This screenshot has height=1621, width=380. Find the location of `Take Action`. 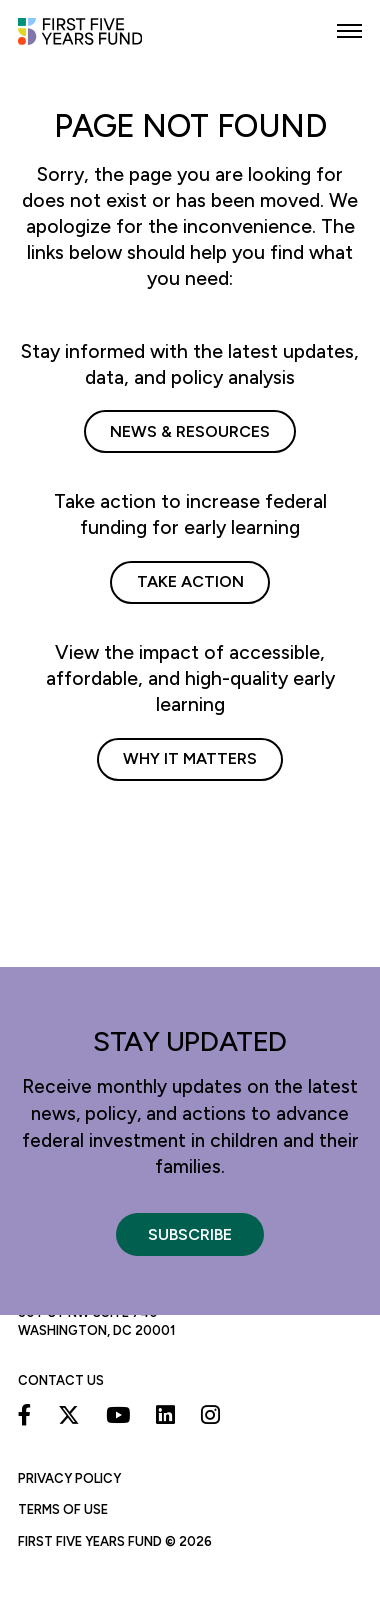

Take Action is located at coordinates (190, 581).